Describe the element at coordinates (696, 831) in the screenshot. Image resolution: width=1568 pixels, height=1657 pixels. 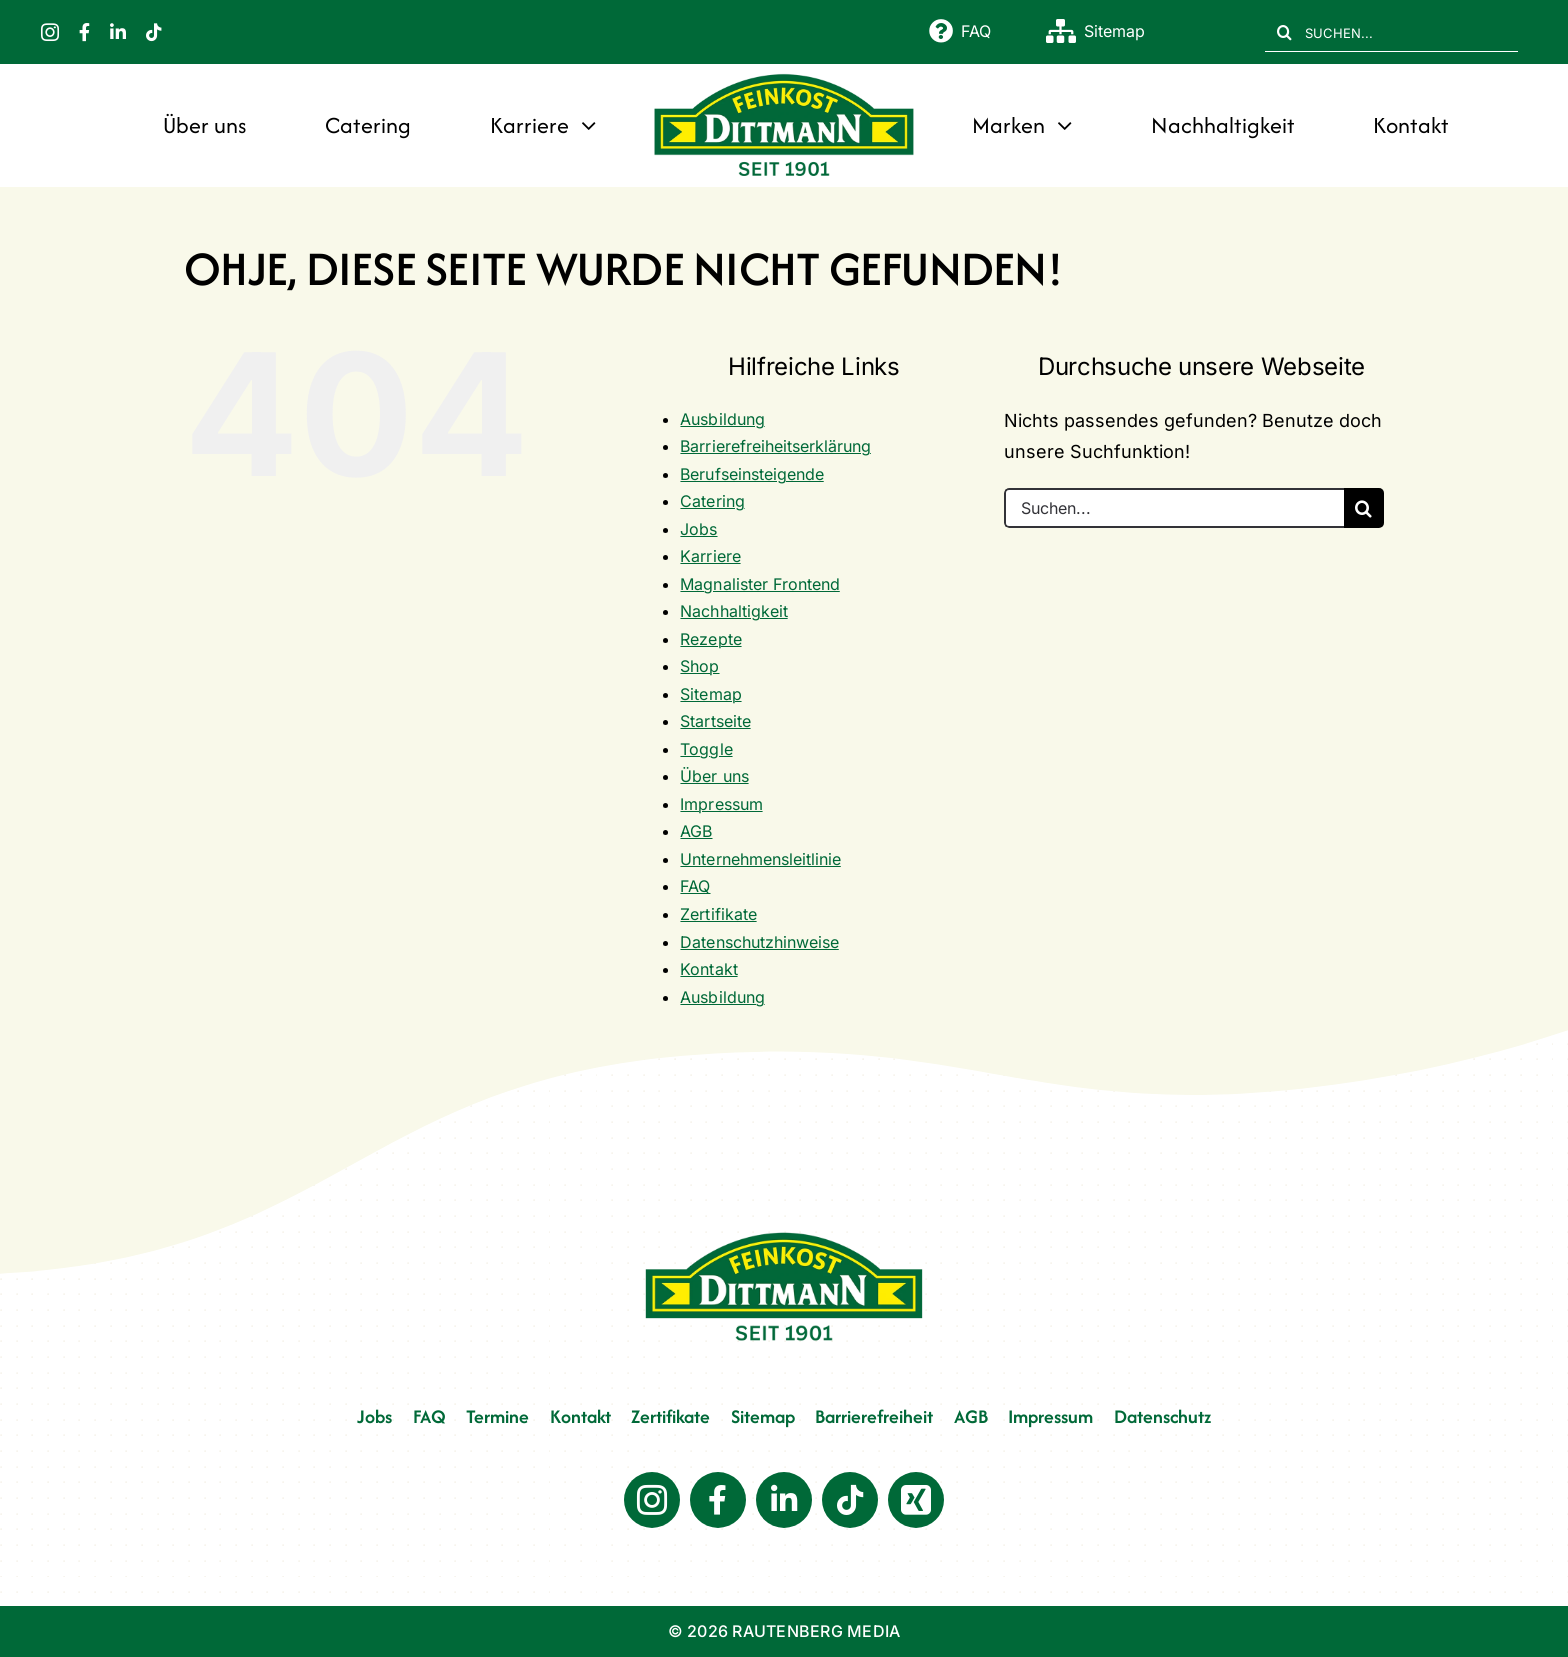
I see `AGB` at that location.